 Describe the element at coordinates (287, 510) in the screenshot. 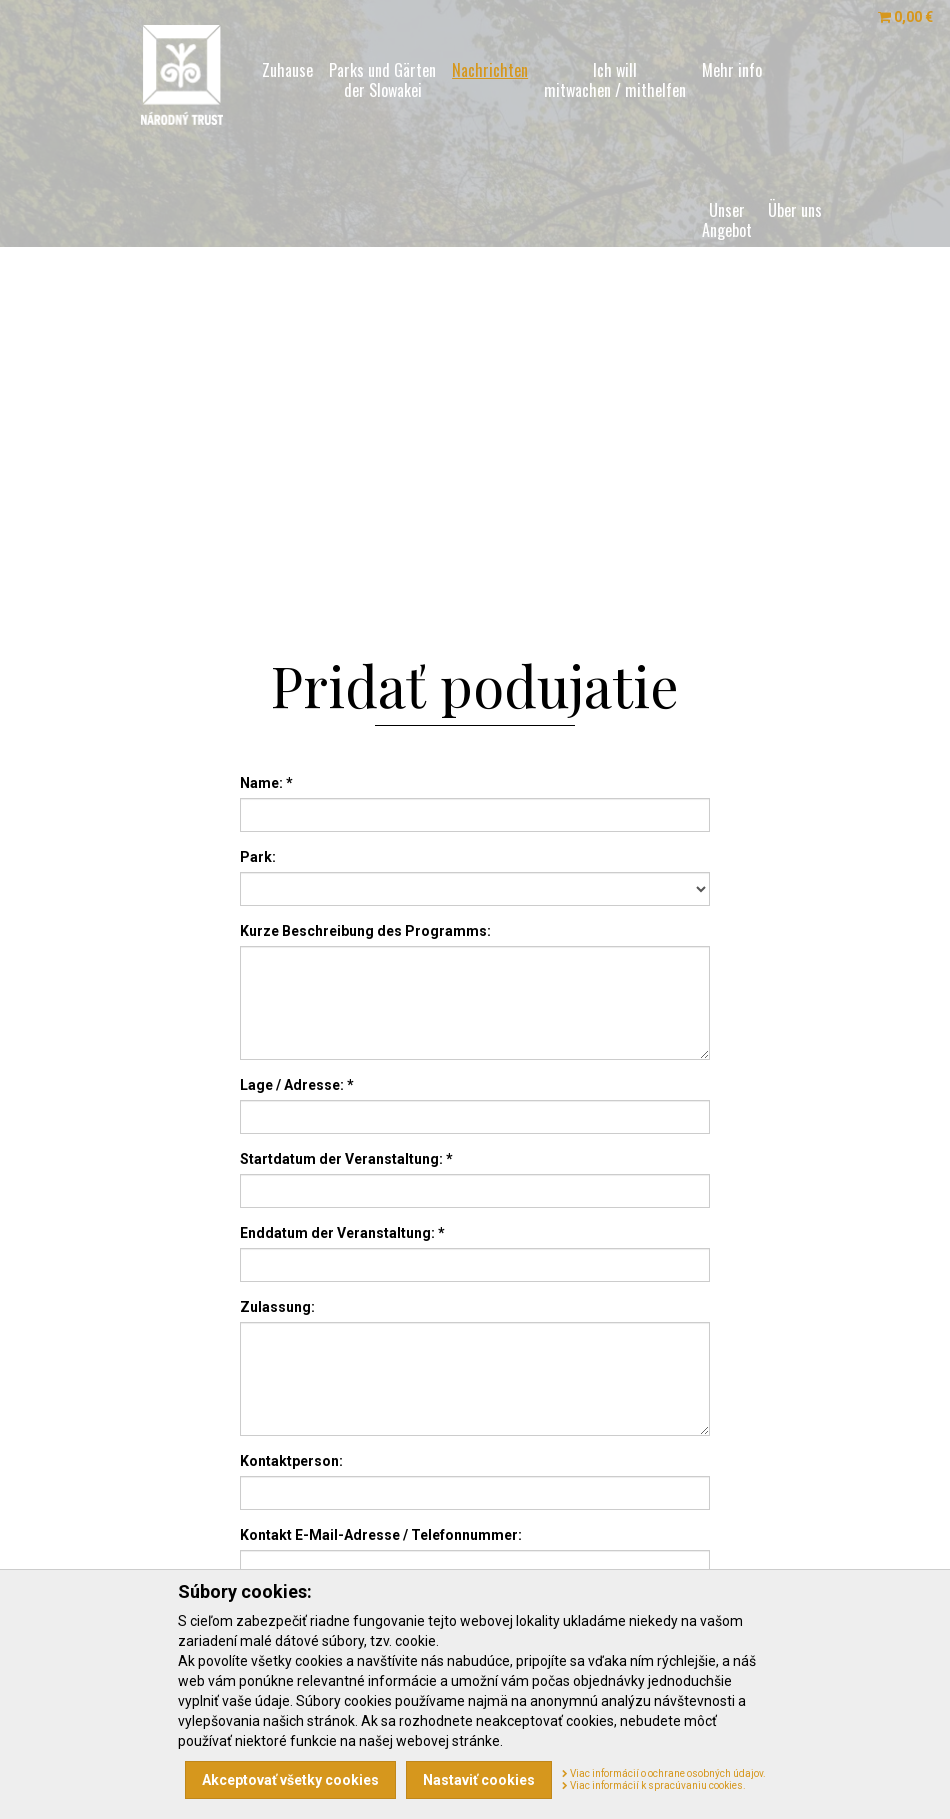

I see `SK` at that location.